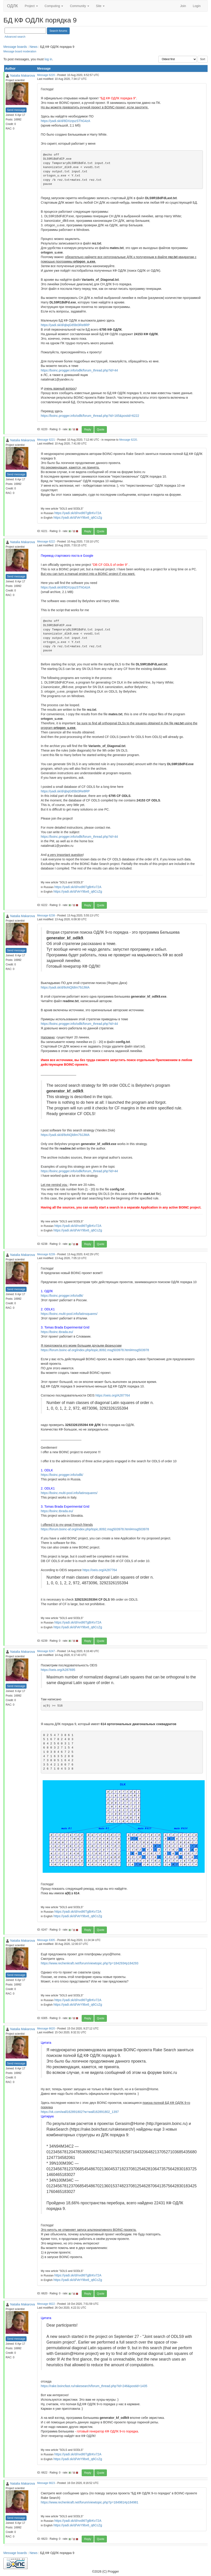 The width and height of the screenshot is (211, 2576). I want to click on log in, so click(48, 59).